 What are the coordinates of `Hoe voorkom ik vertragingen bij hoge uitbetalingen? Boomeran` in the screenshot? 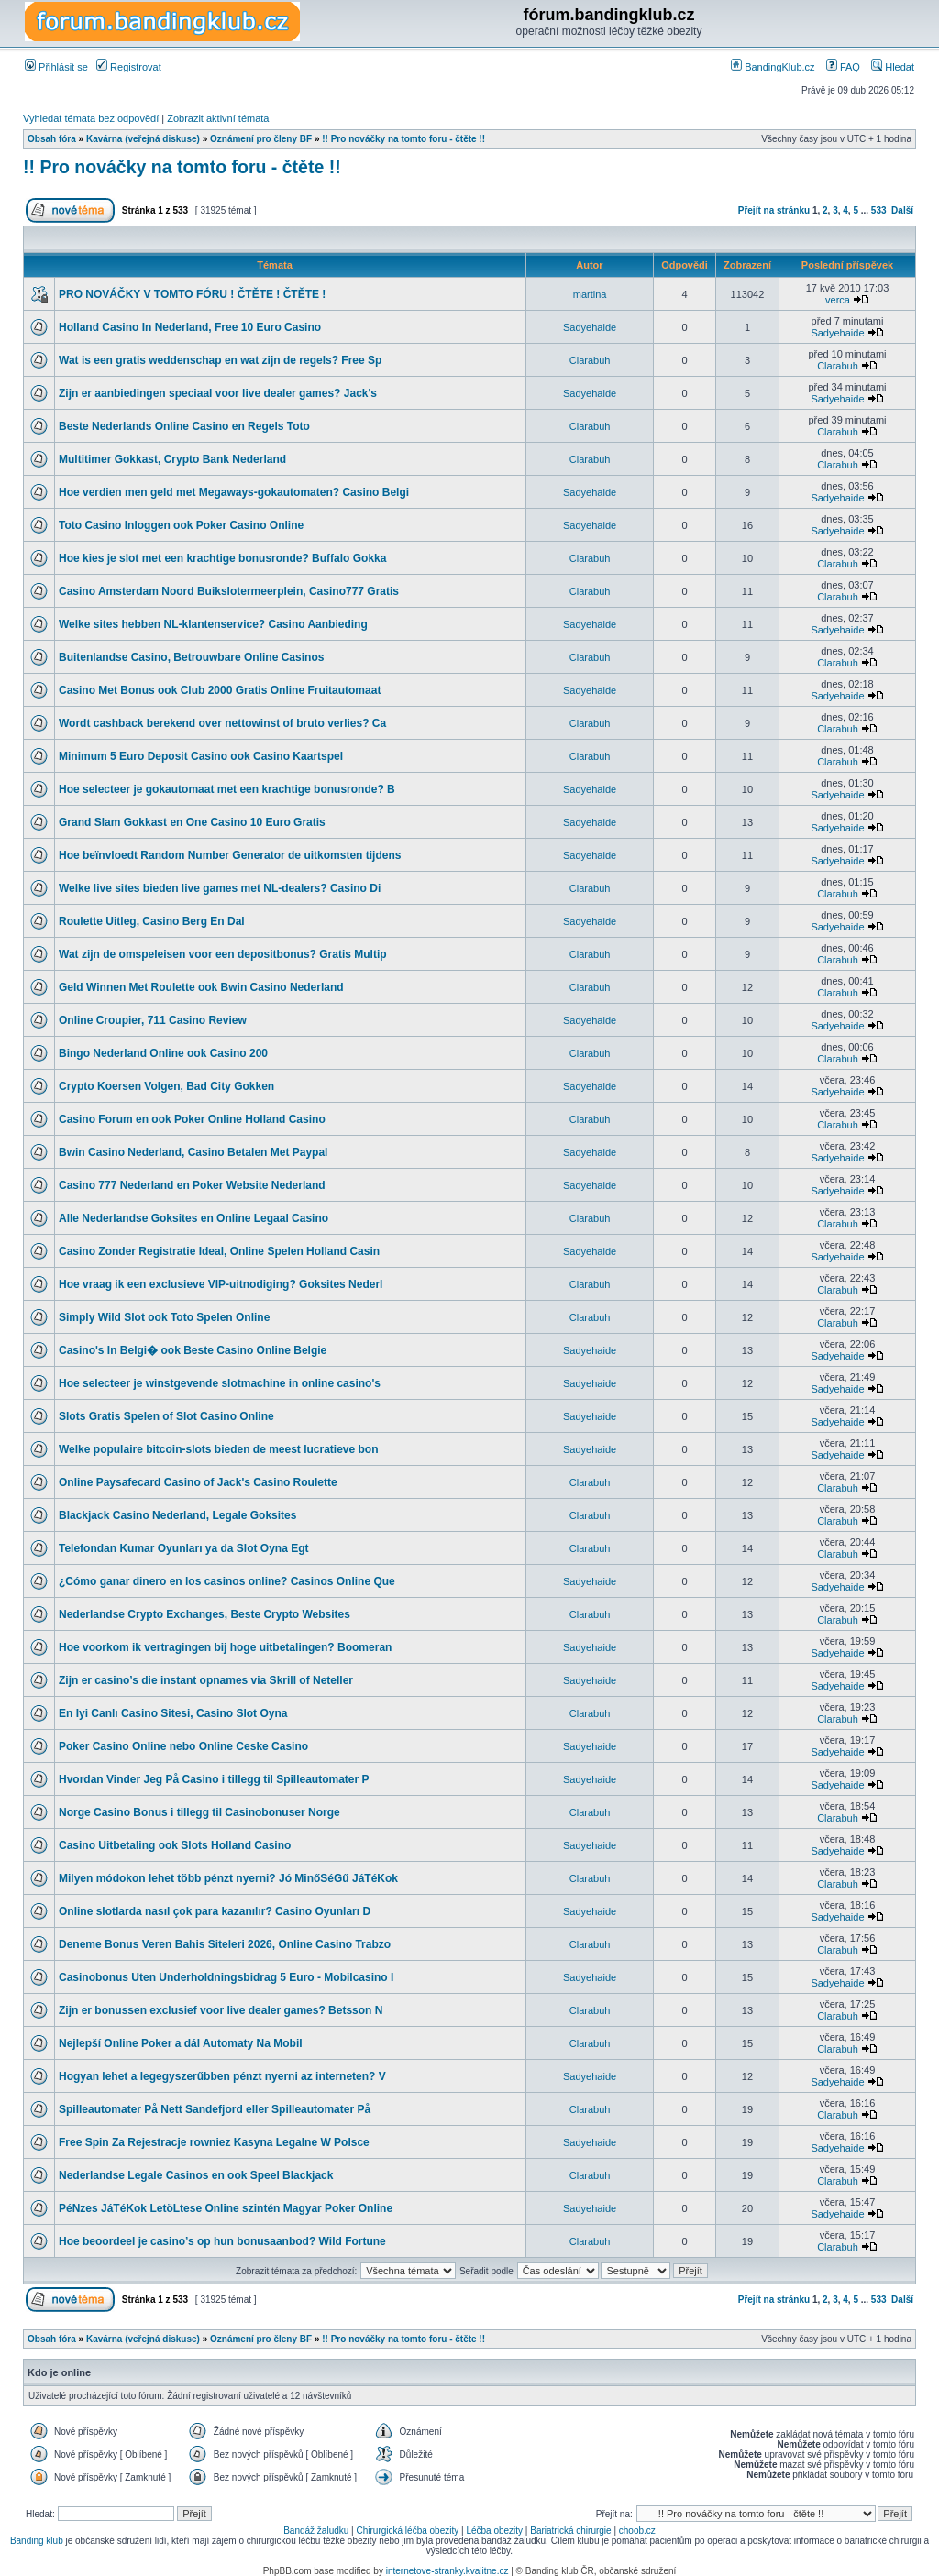 It's located at (225, 1647).